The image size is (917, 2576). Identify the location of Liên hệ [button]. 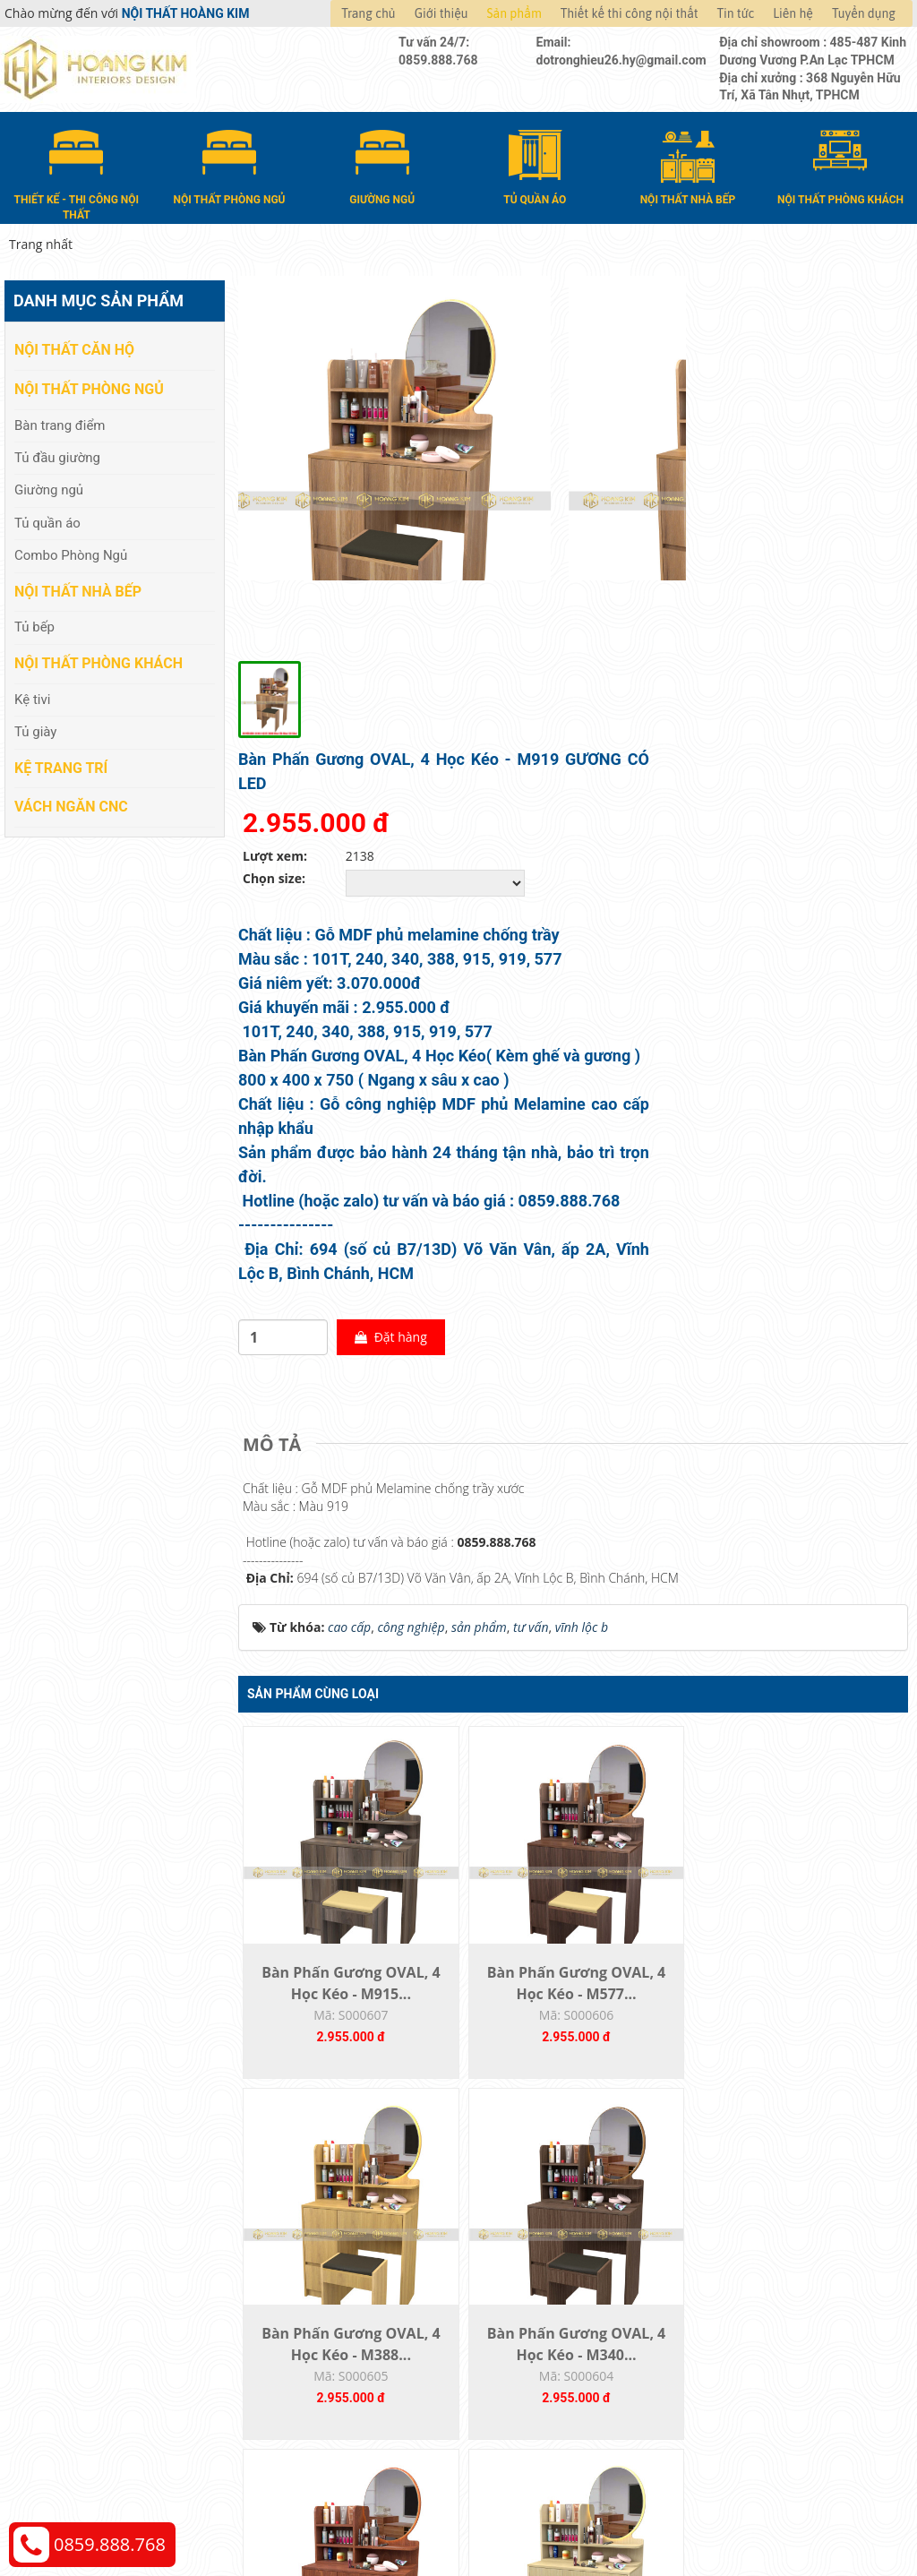
(793, 13).